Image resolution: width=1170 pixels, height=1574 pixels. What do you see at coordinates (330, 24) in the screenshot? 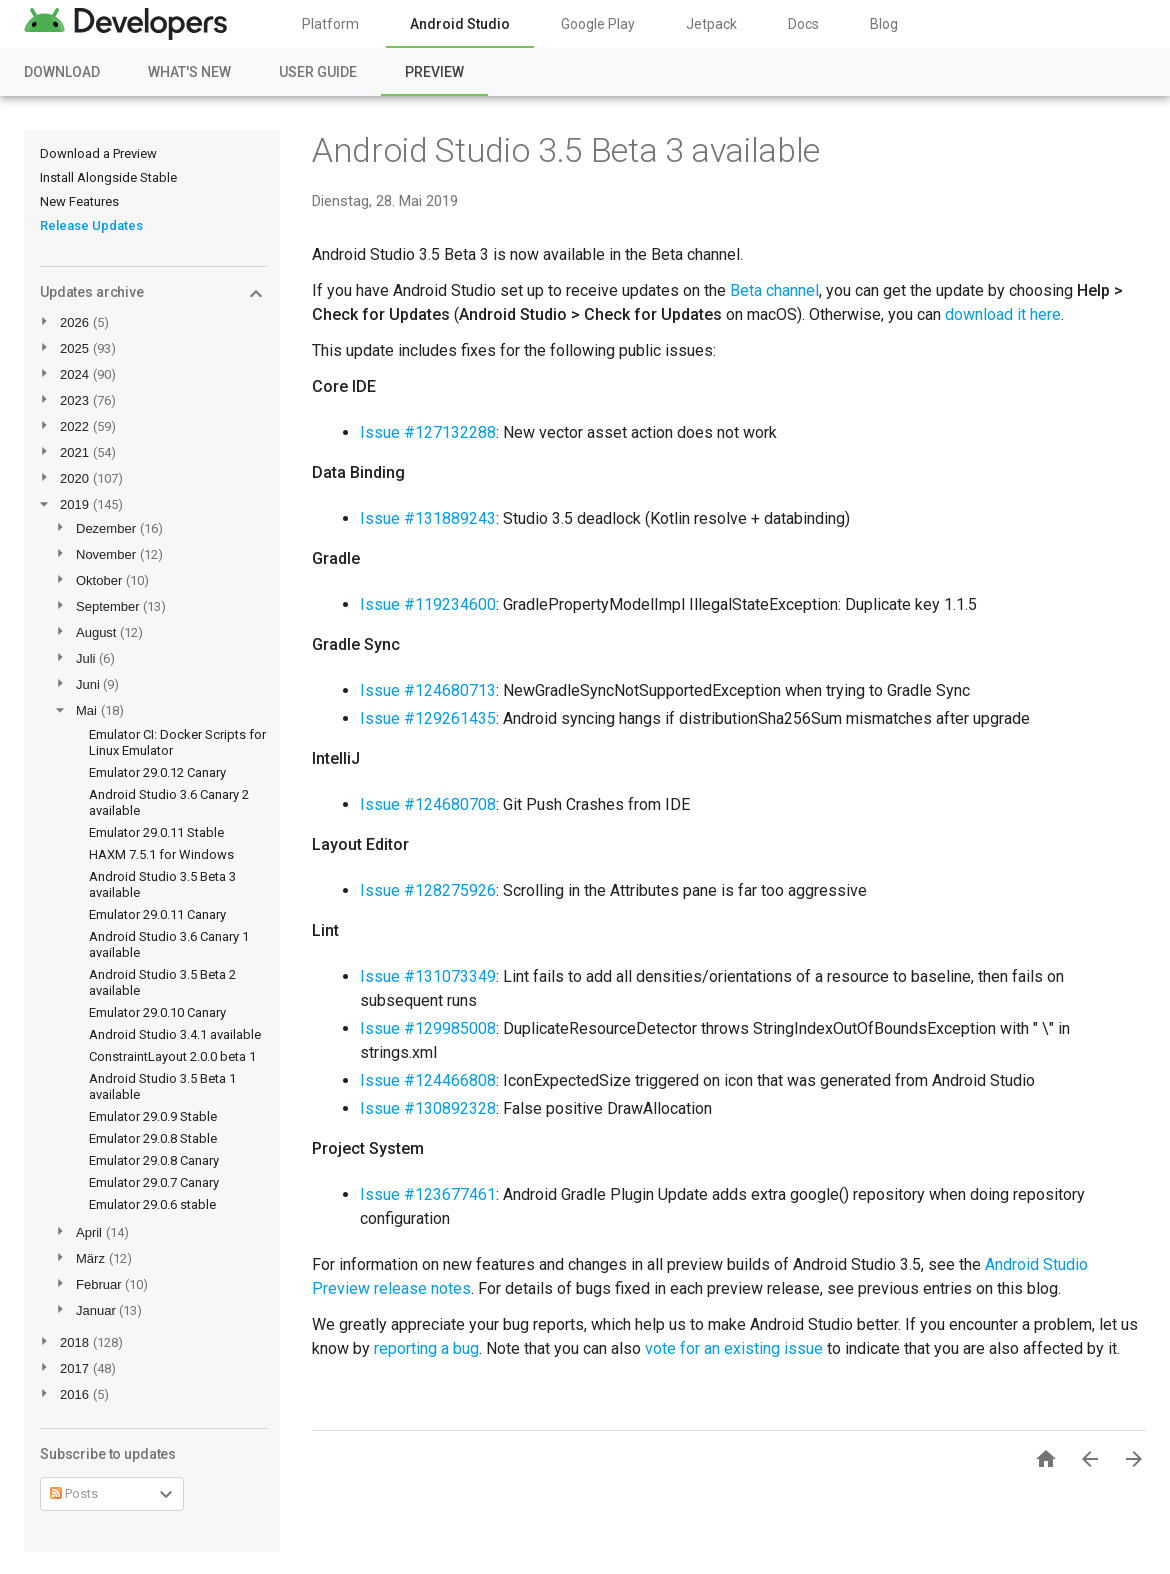
I see `Platform` at bounding box center [330, 24].